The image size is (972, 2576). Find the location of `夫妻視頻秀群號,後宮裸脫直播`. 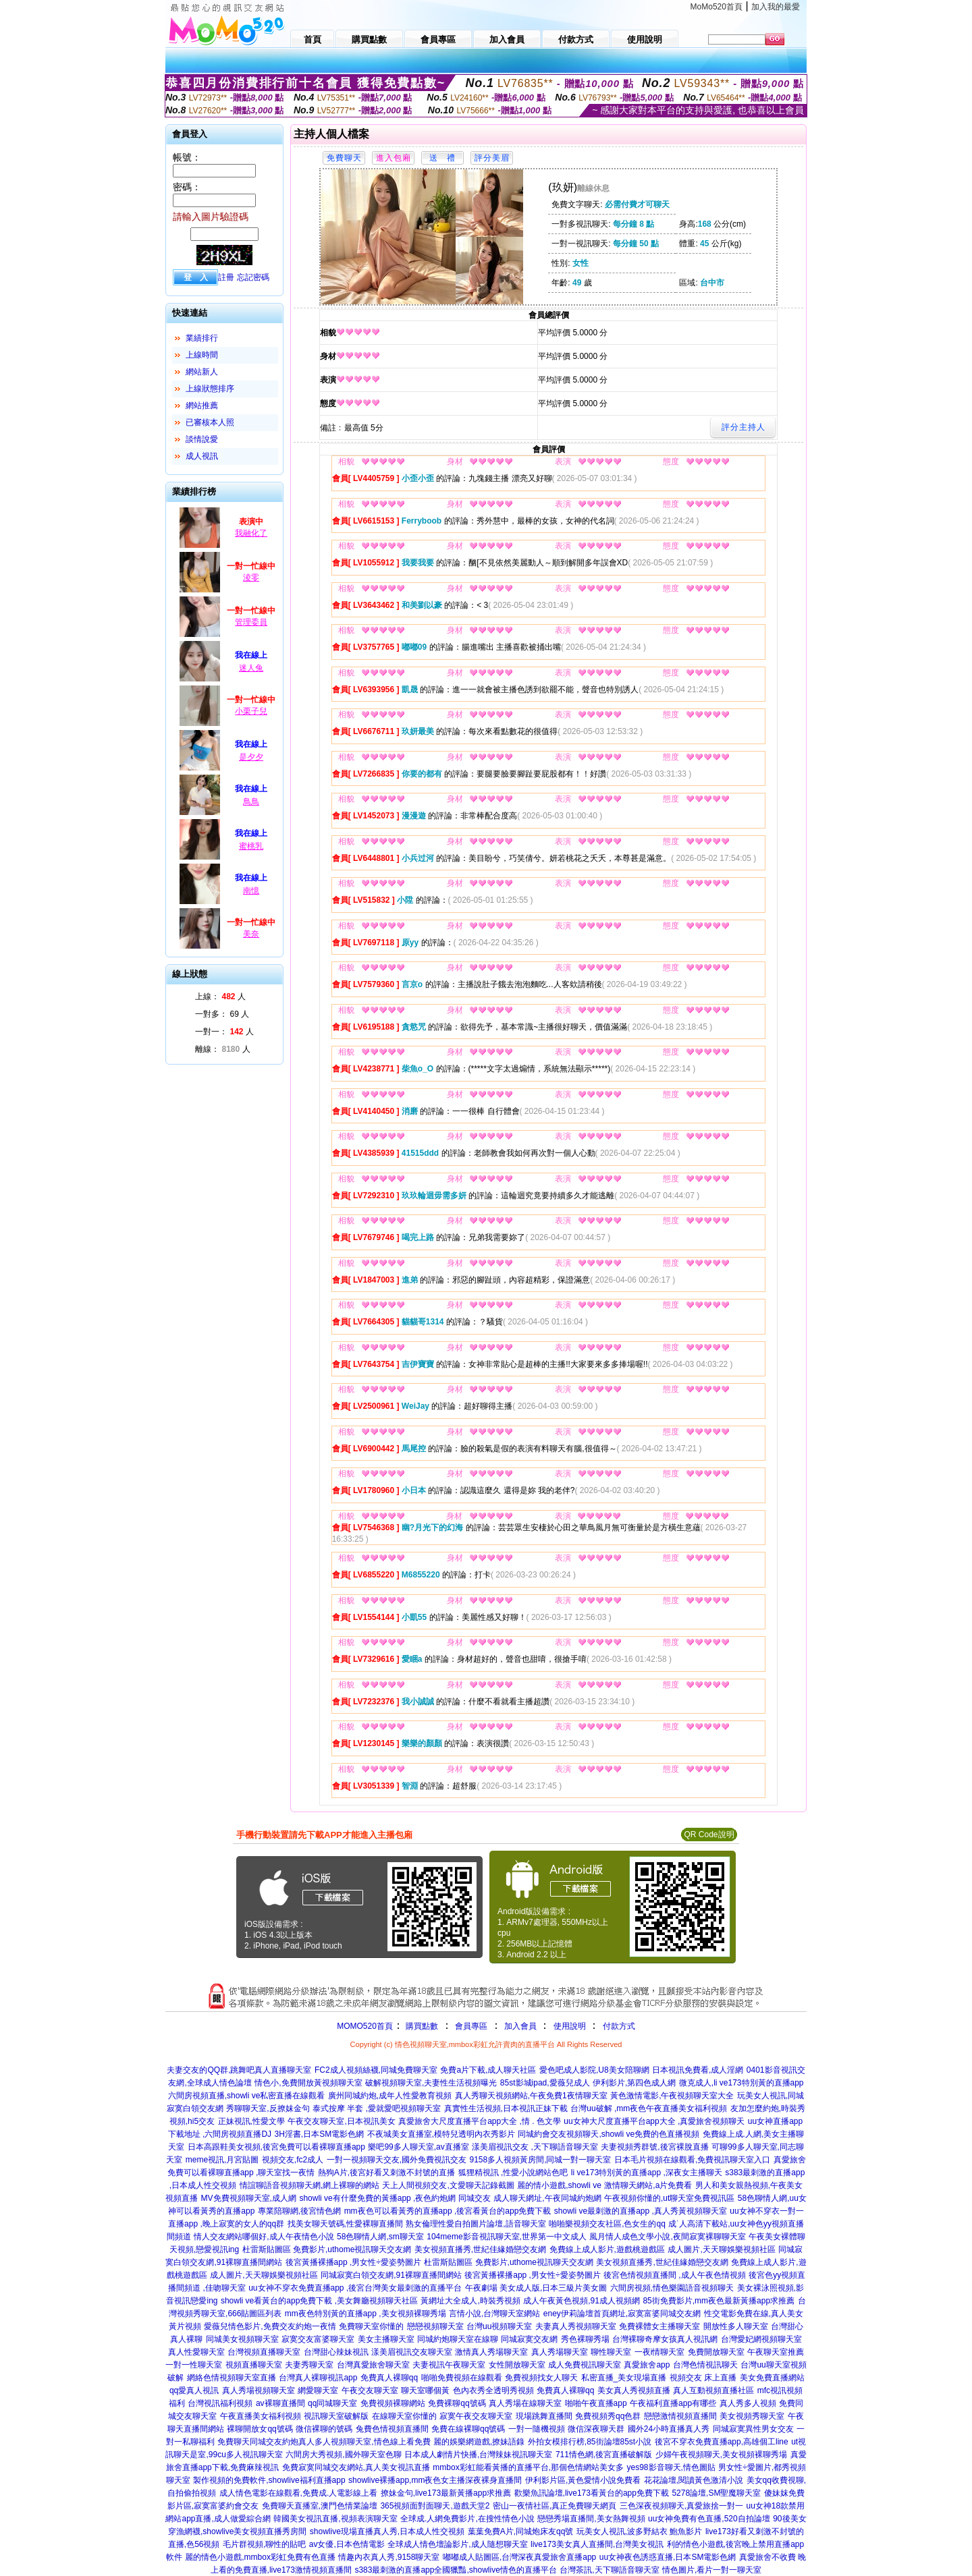

夫妻視頻秀群號,後宮裸脫直播 is located at coordinates (654, 2147).